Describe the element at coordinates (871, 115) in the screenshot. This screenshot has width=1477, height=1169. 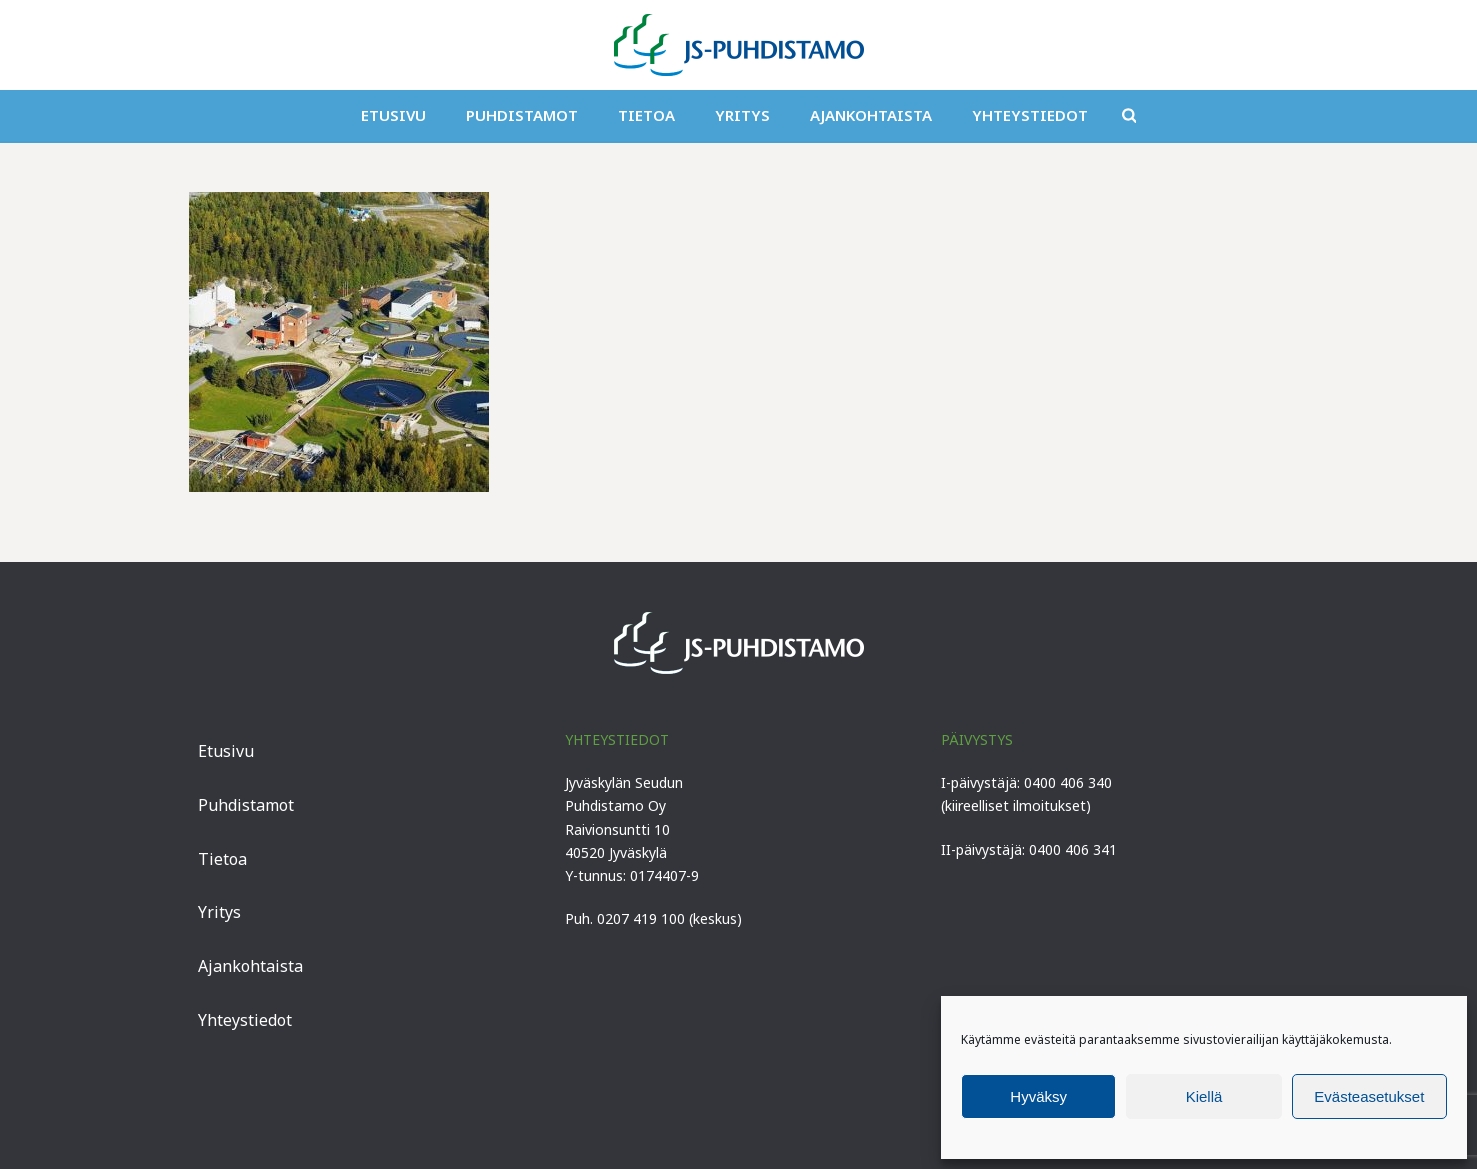
I see `Ajankohtaista` at that location.